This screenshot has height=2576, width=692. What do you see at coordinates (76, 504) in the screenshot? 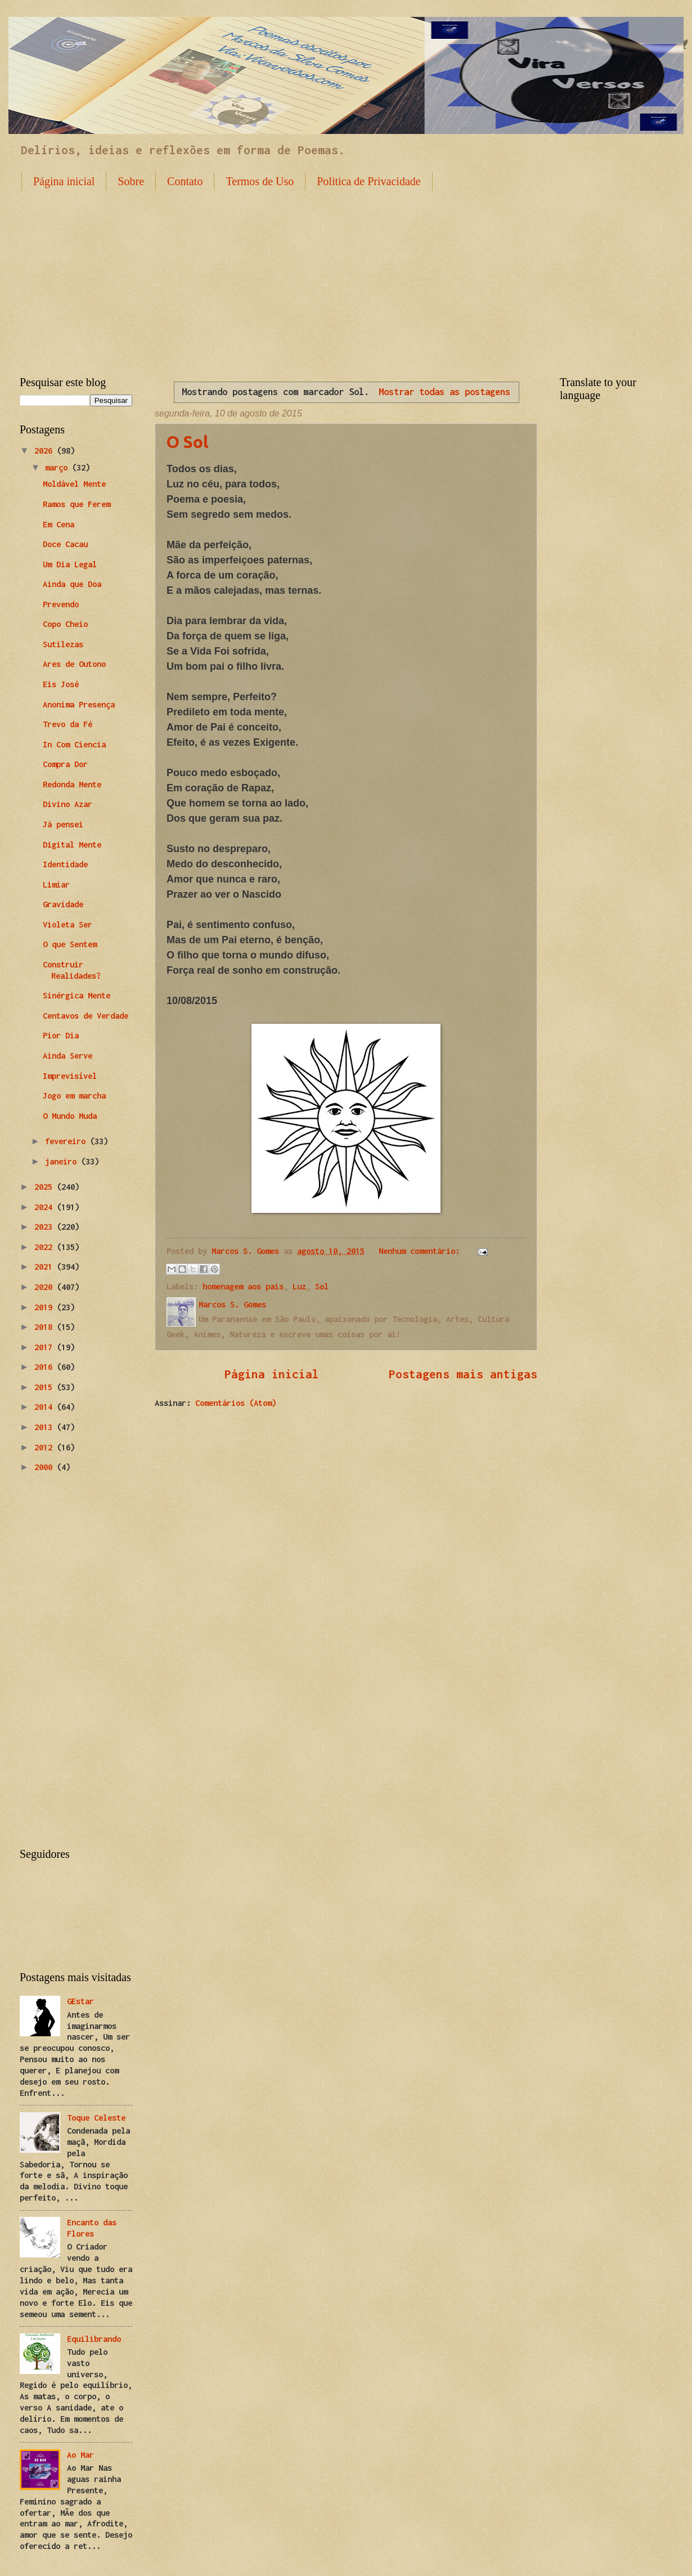
I see `Ramos que Ferem` at bounding box center [76, 504].